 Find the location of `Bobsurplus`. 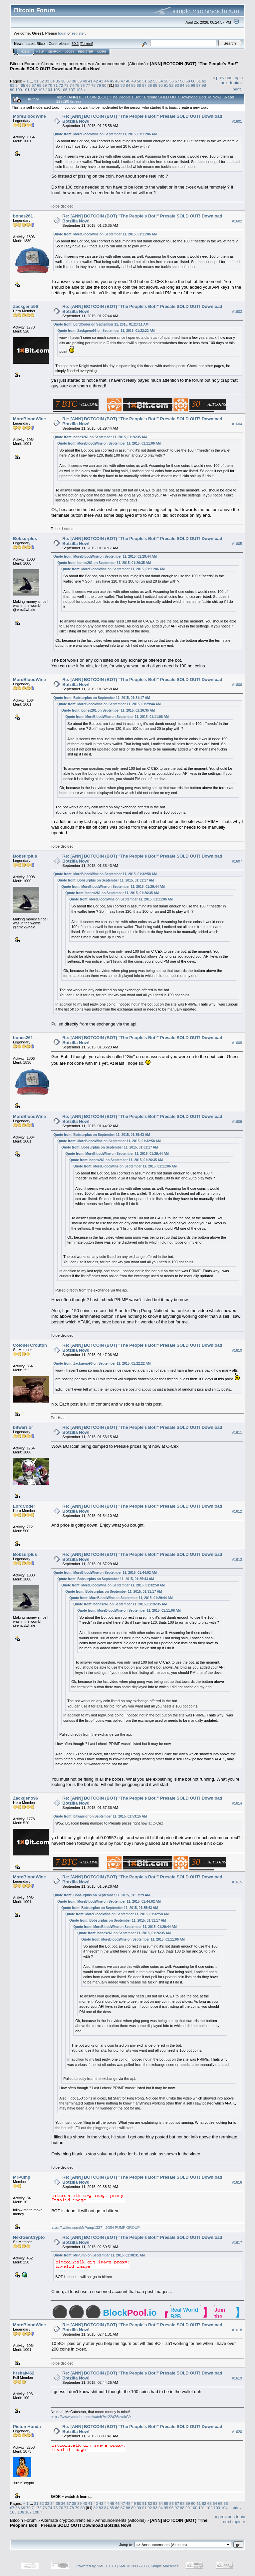

Bobsurplus is located at coordinates (25, 538).